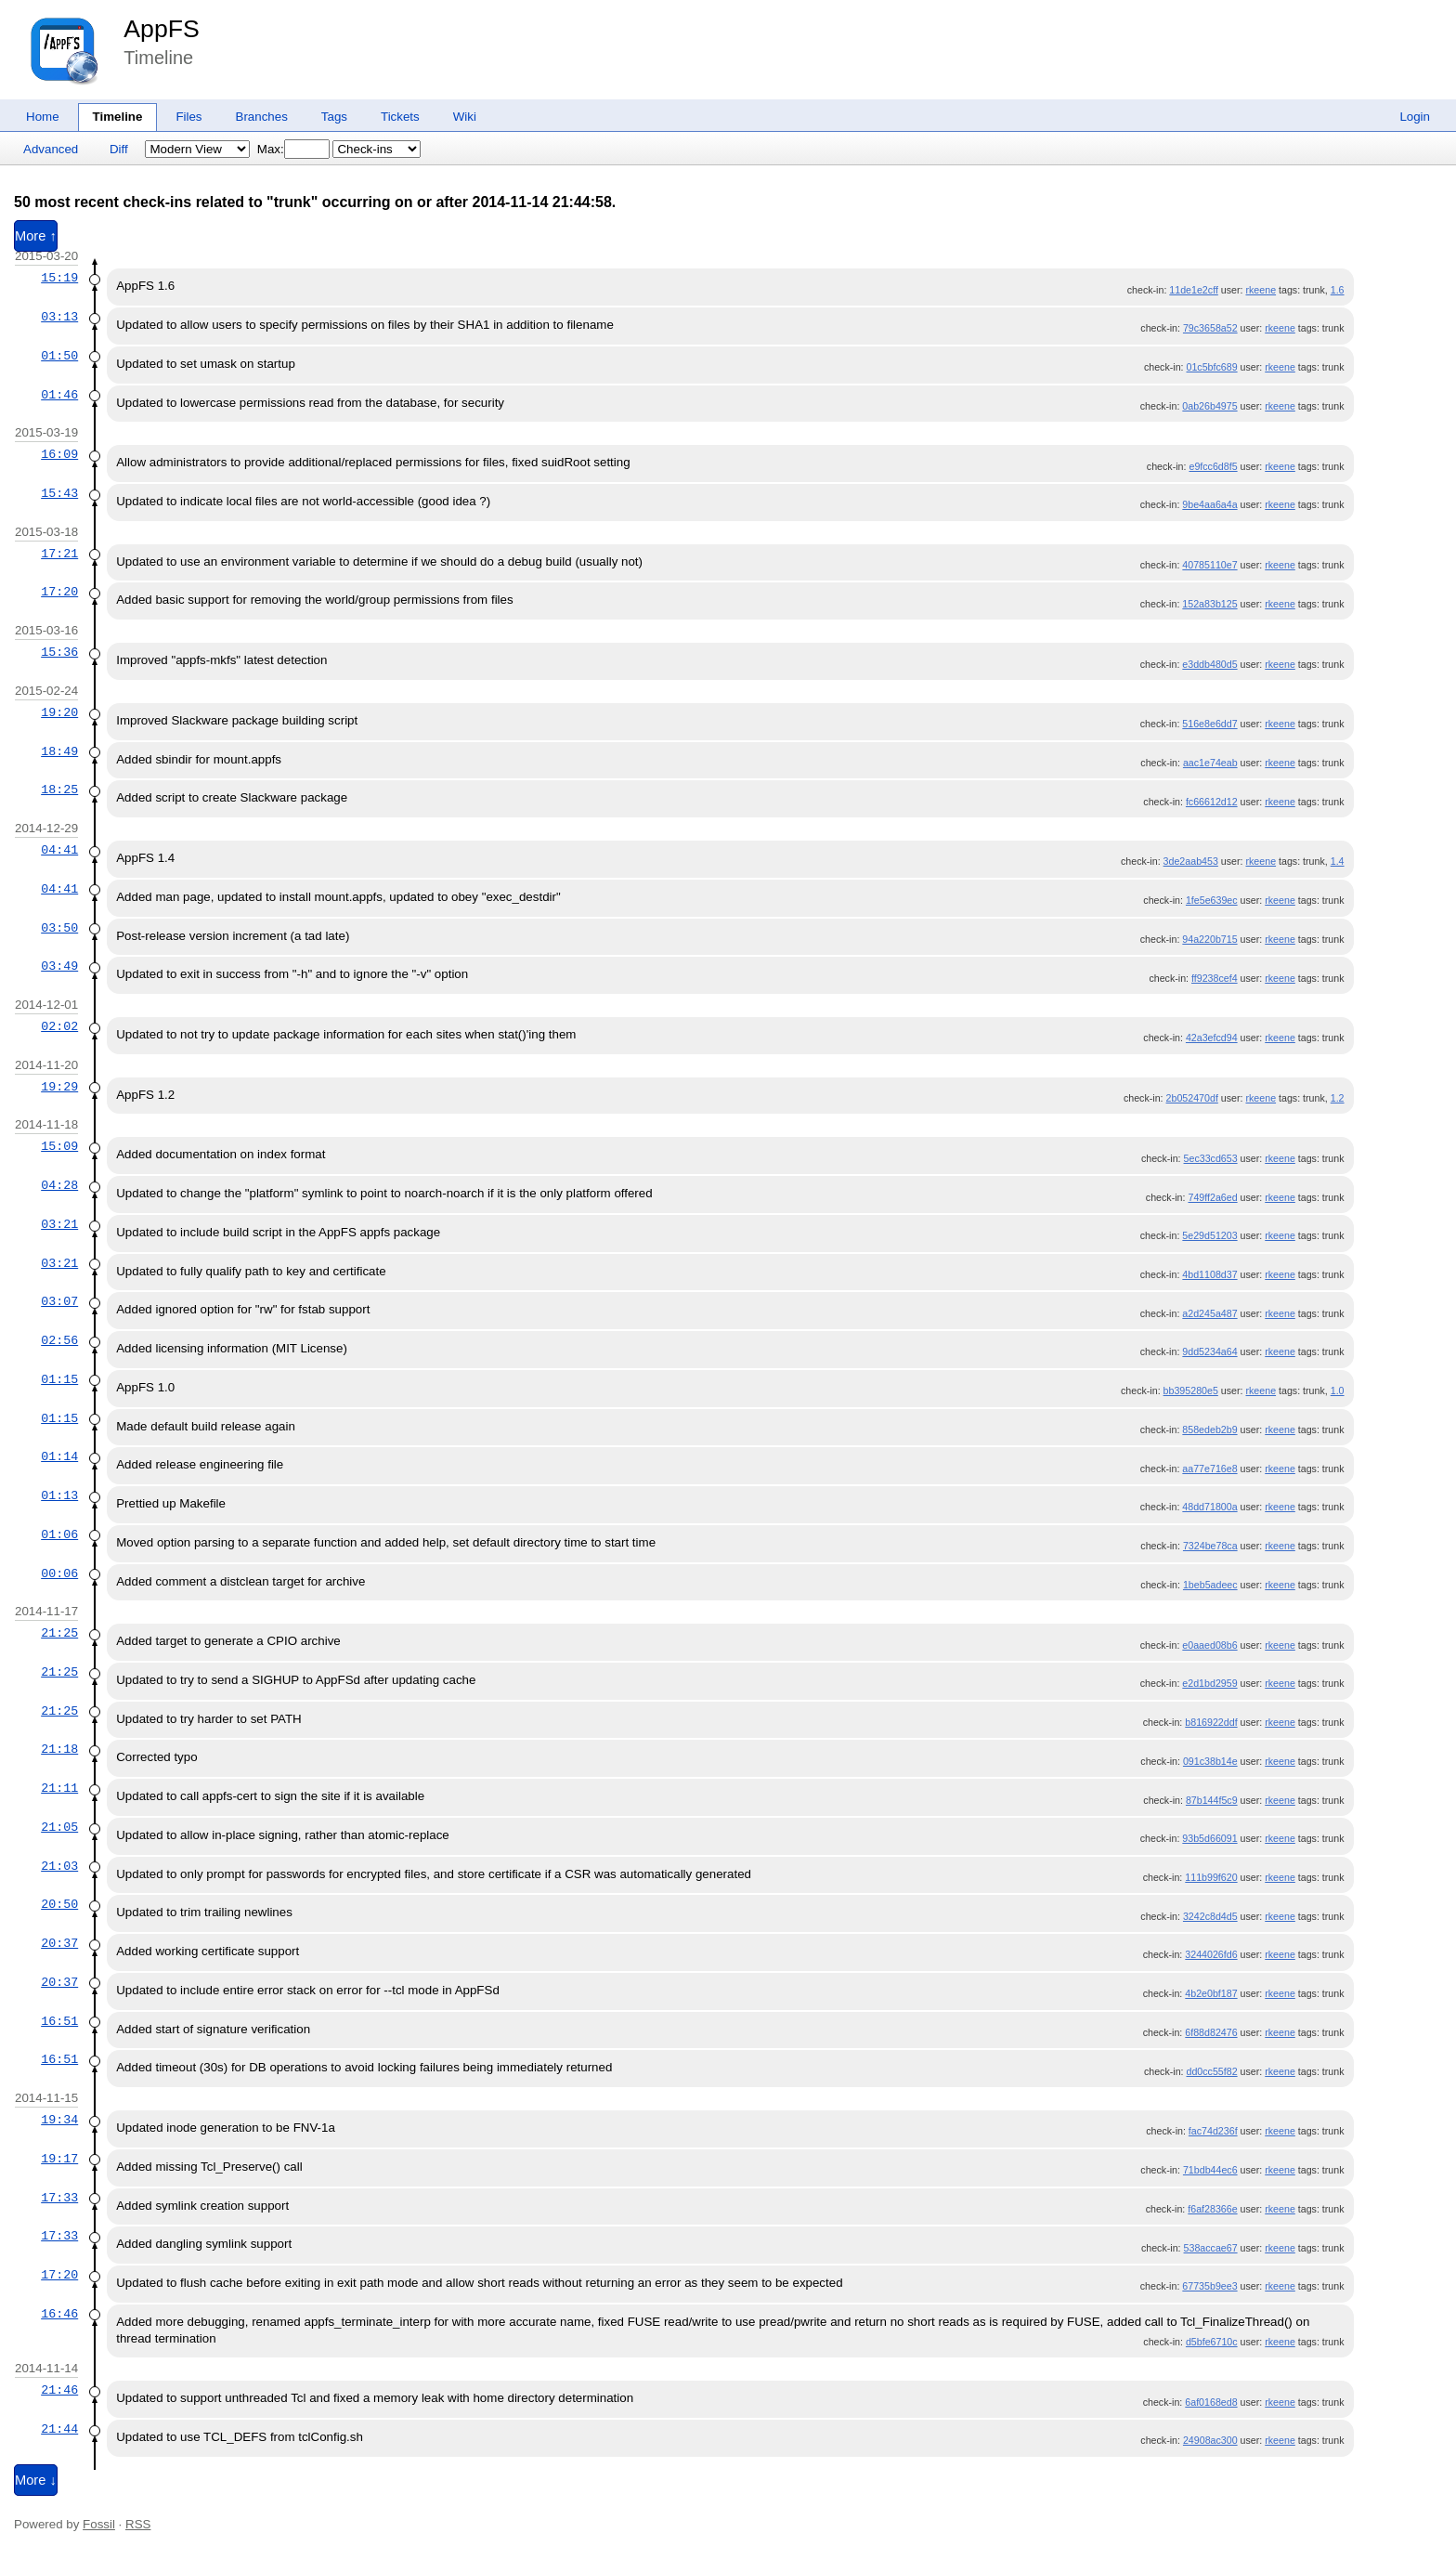 The height and width of the screenshot is (2559, 1456). What do you see at coordinates (59, 789) in the screenshot?
I see `18:25` at bounding box center [59, 789].